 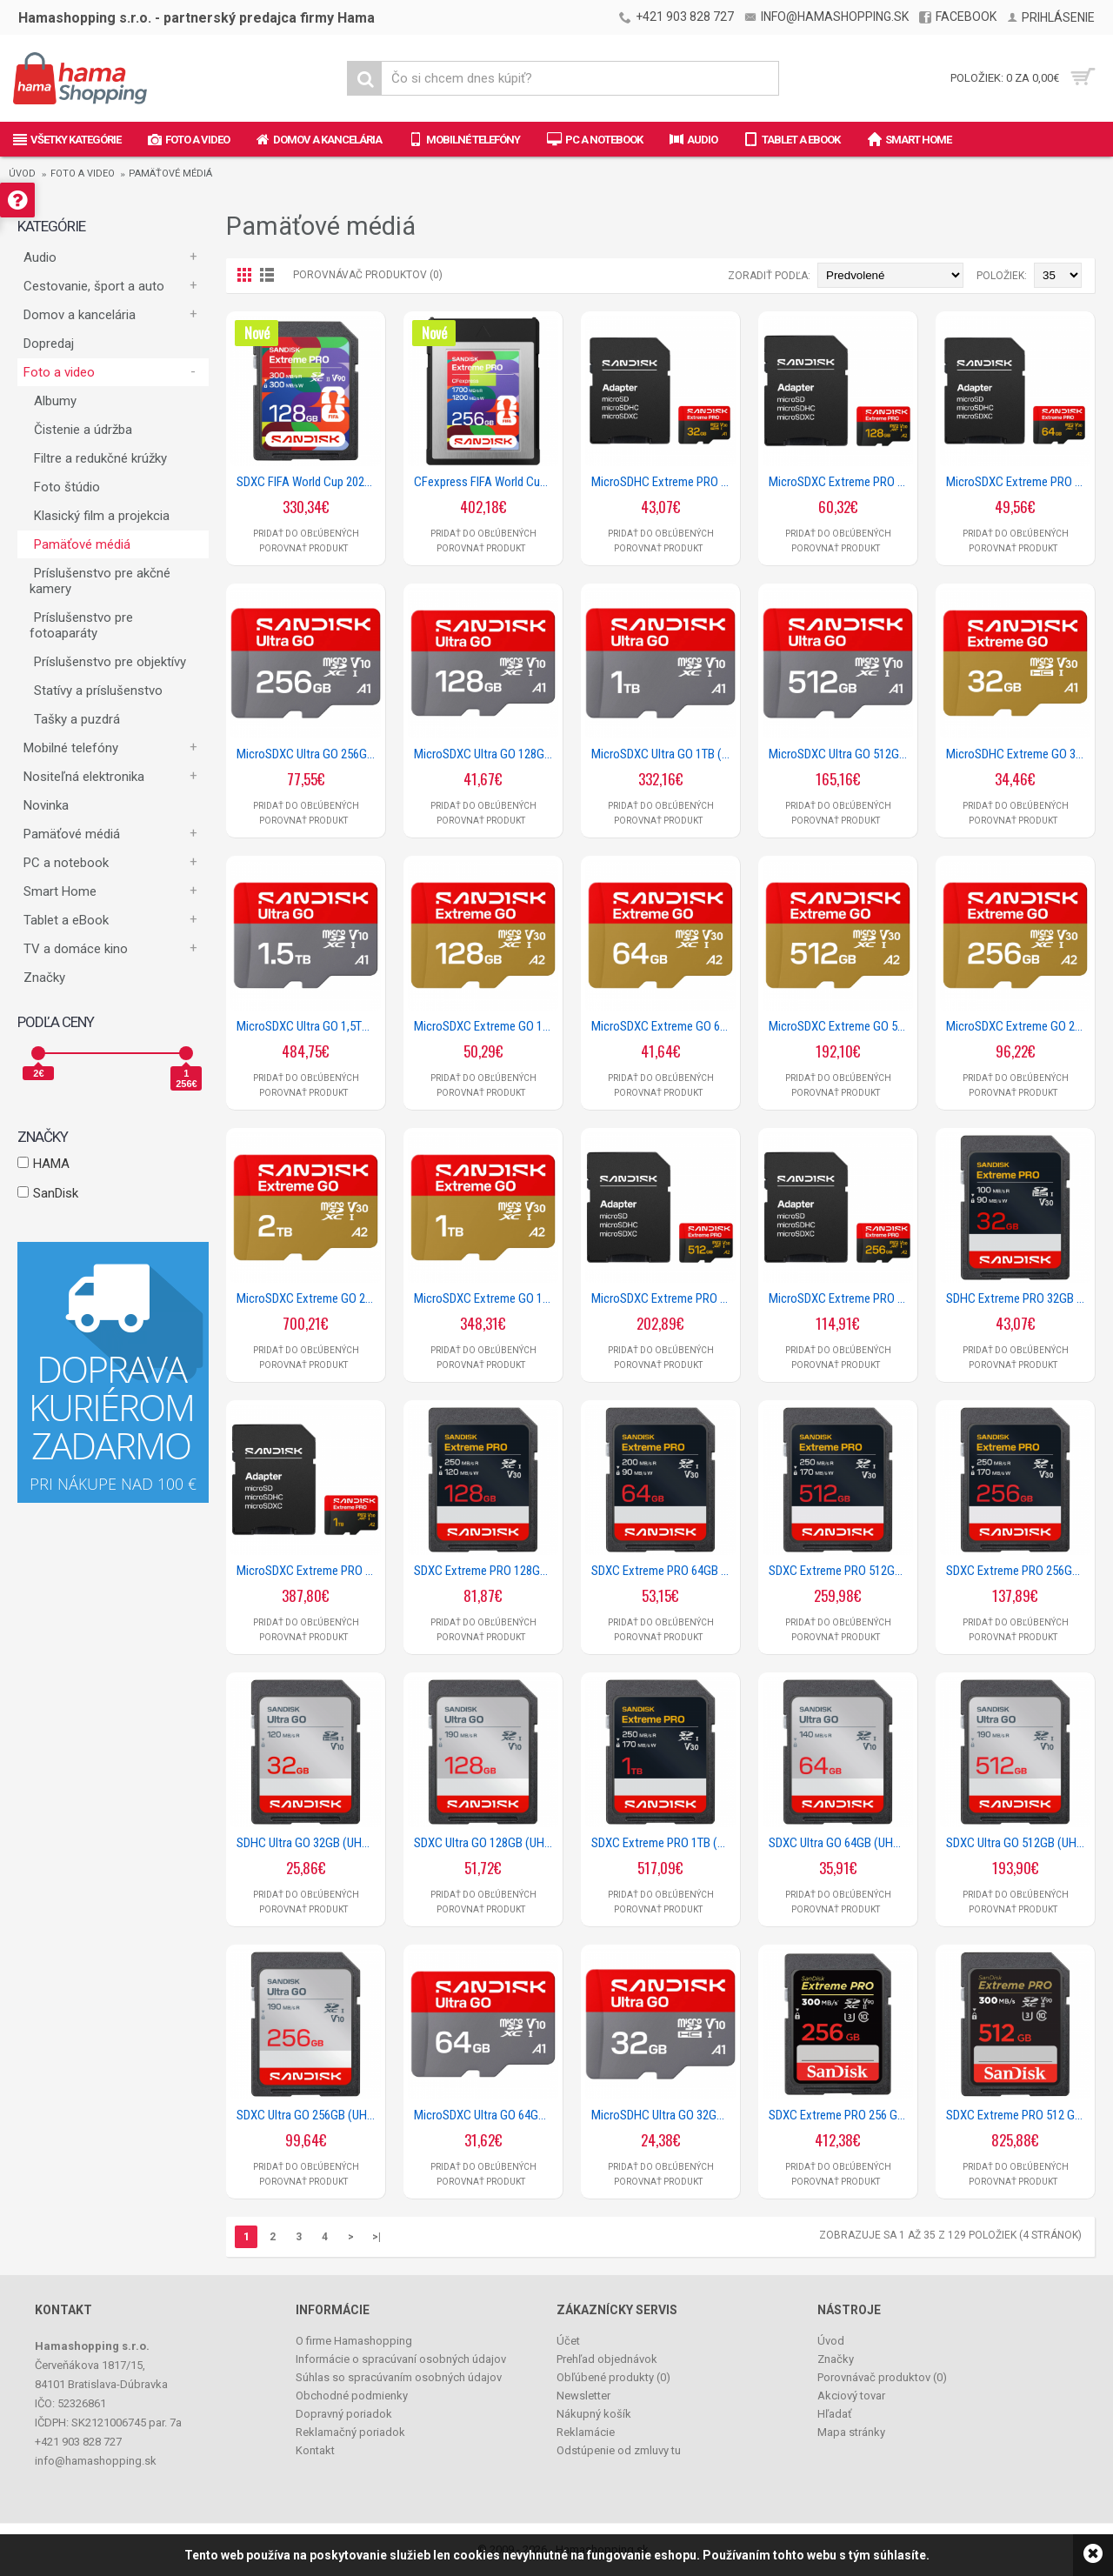 What do you see at coordinates (1018, 1570) in the screenshot?
I see `SDXC Extreme PRO 256GB (UHS-I, V30, U3, R250 MB/s / W170MB/s, 4K UHD)` at bounding box center [1018, 1570].